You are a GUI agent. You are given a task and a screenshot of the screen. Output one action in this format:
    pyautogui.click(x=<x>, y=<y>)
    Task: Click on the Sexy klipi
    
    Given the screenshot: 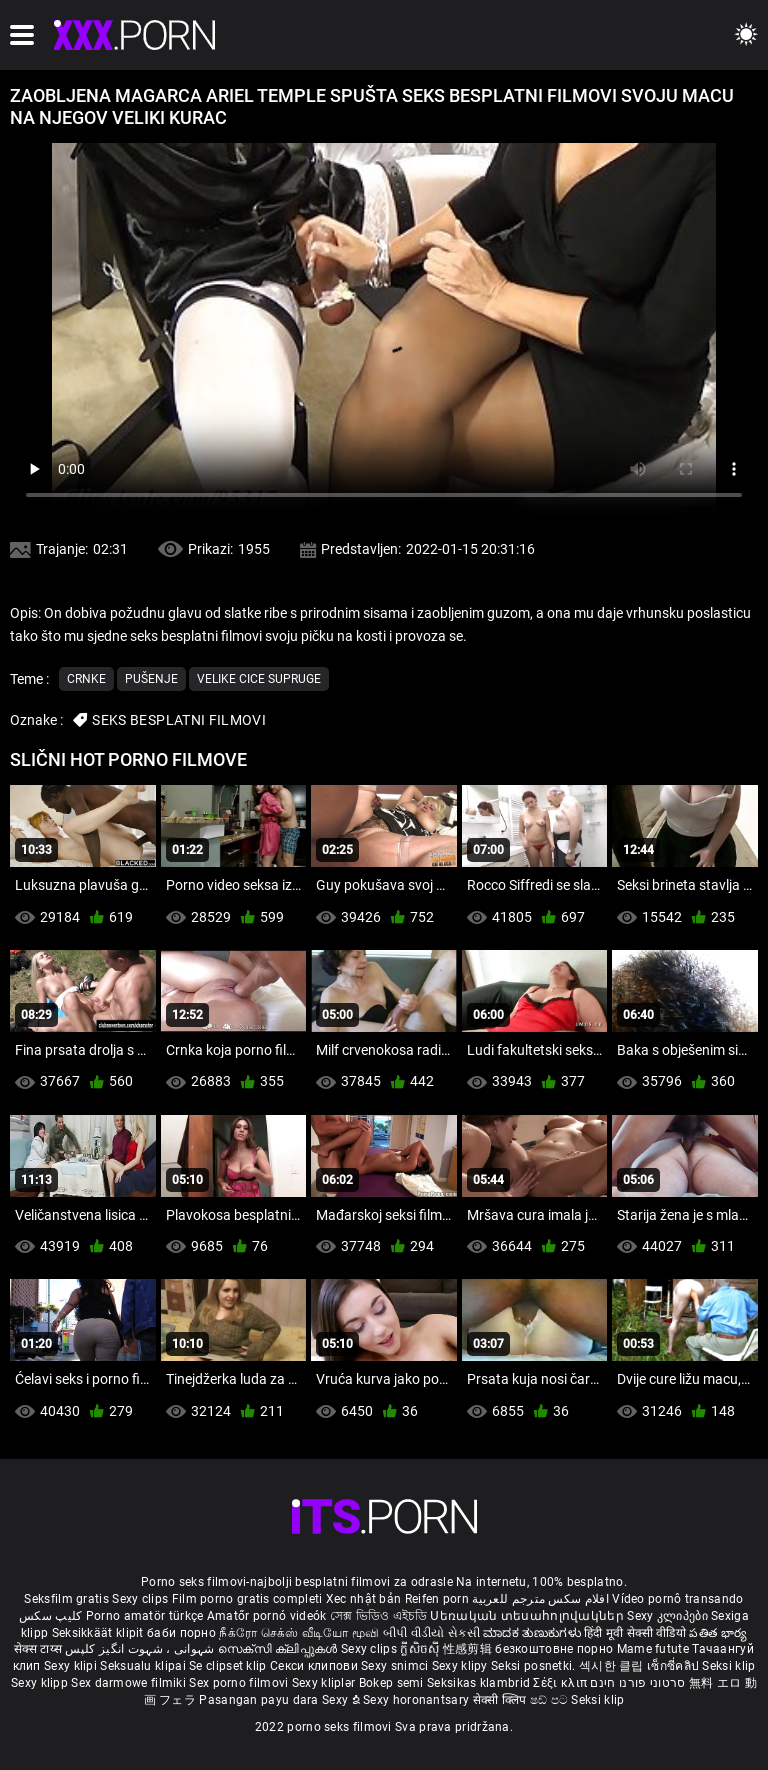 What is the action you would take?
    pyautogui.click(x=72, y=1666)
    